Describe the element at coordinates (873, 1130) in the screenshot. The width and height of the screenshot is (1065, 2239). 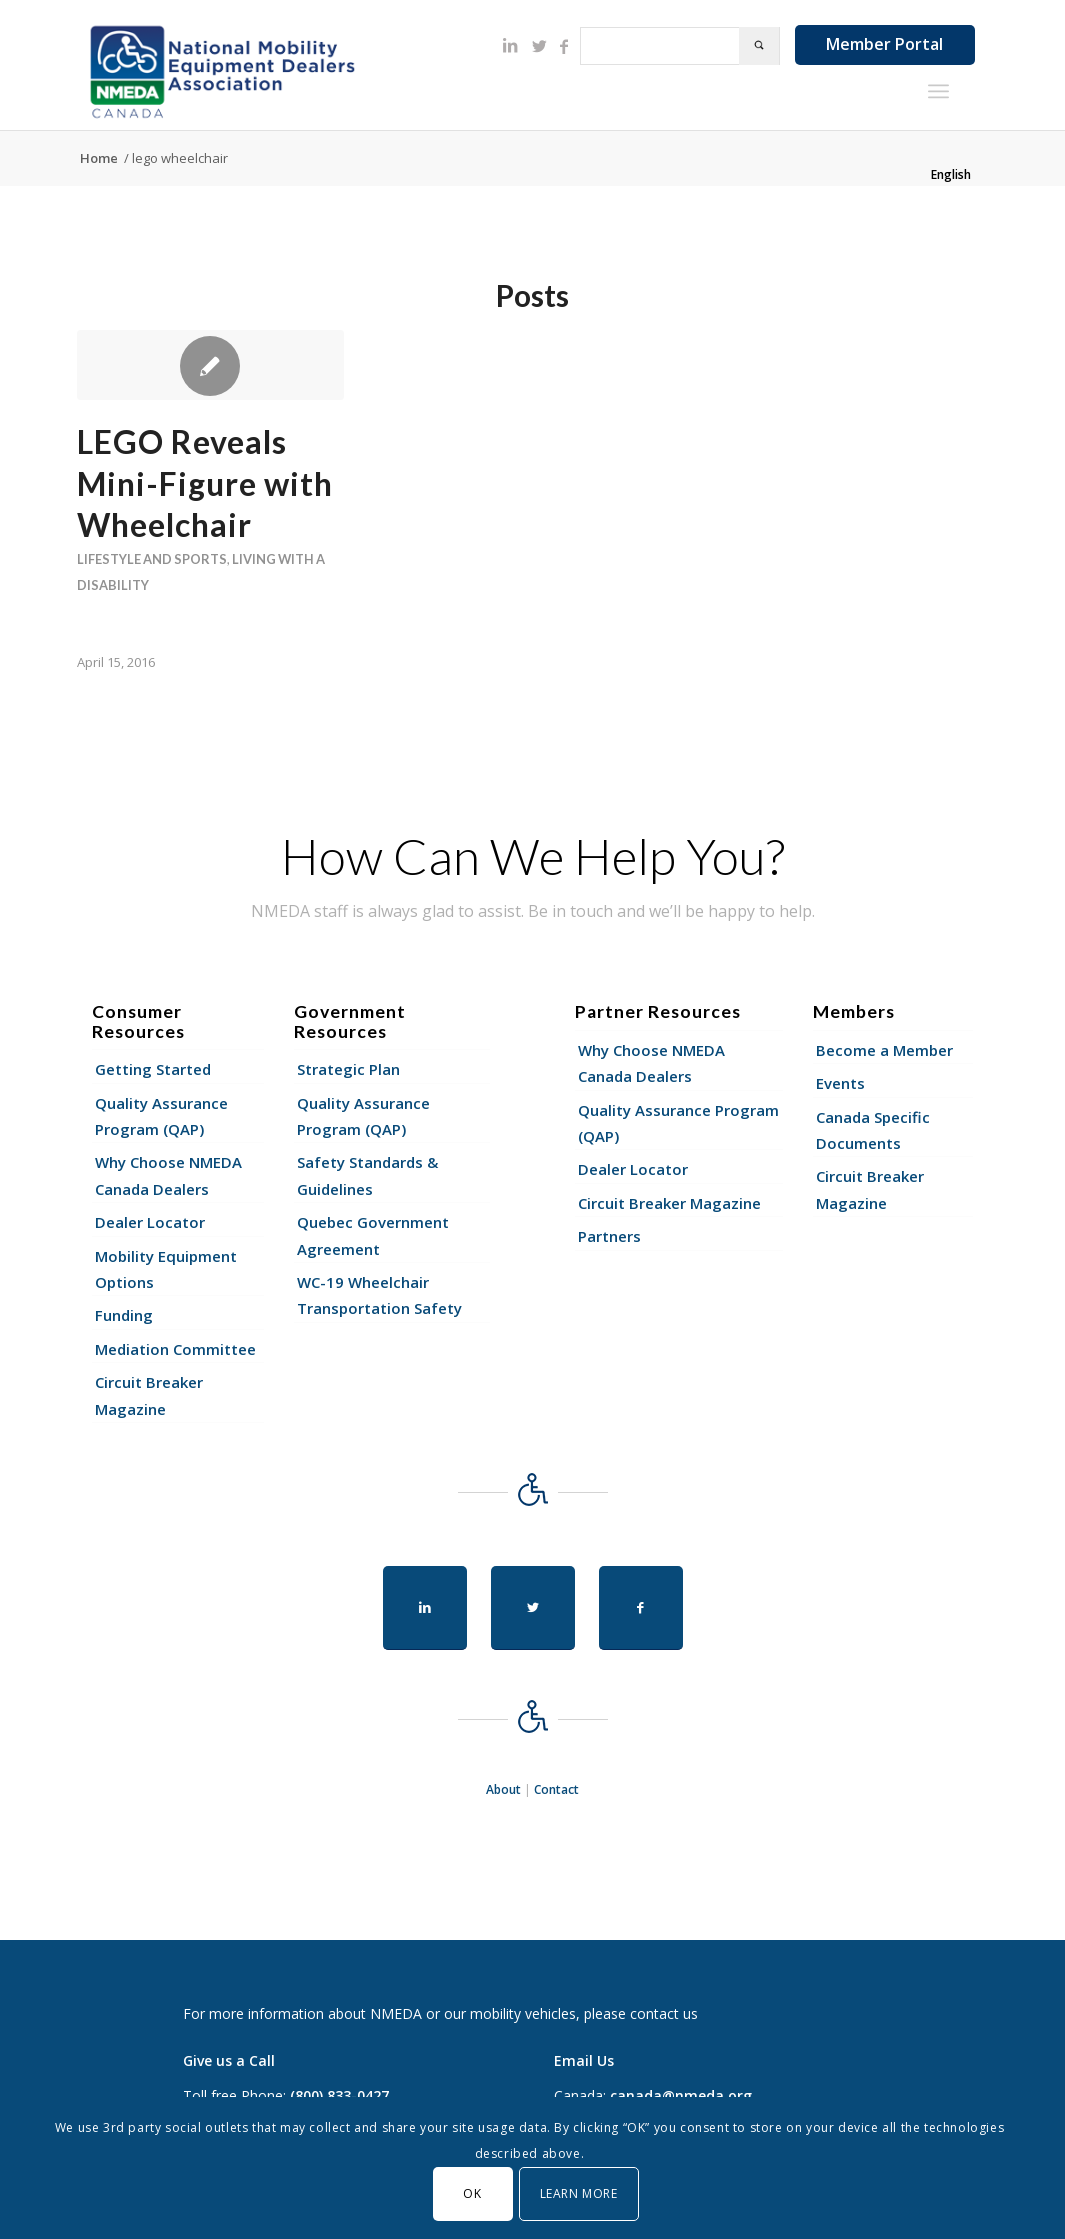
I see `Canada Specific Documents` at that location.